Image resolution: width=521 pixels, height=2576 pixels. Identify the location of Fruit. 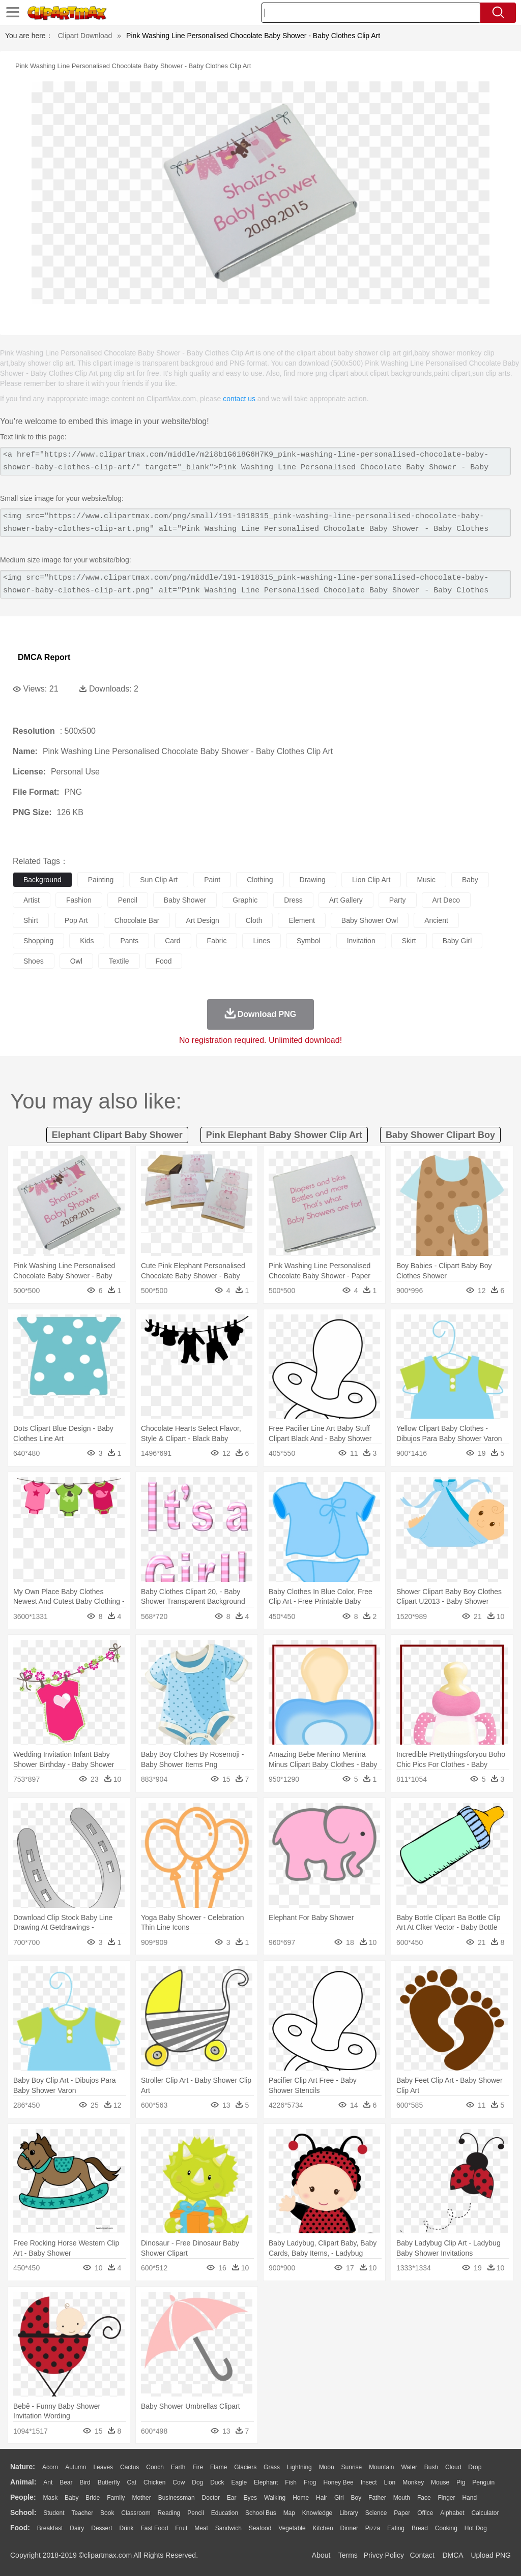
(181, 2528).